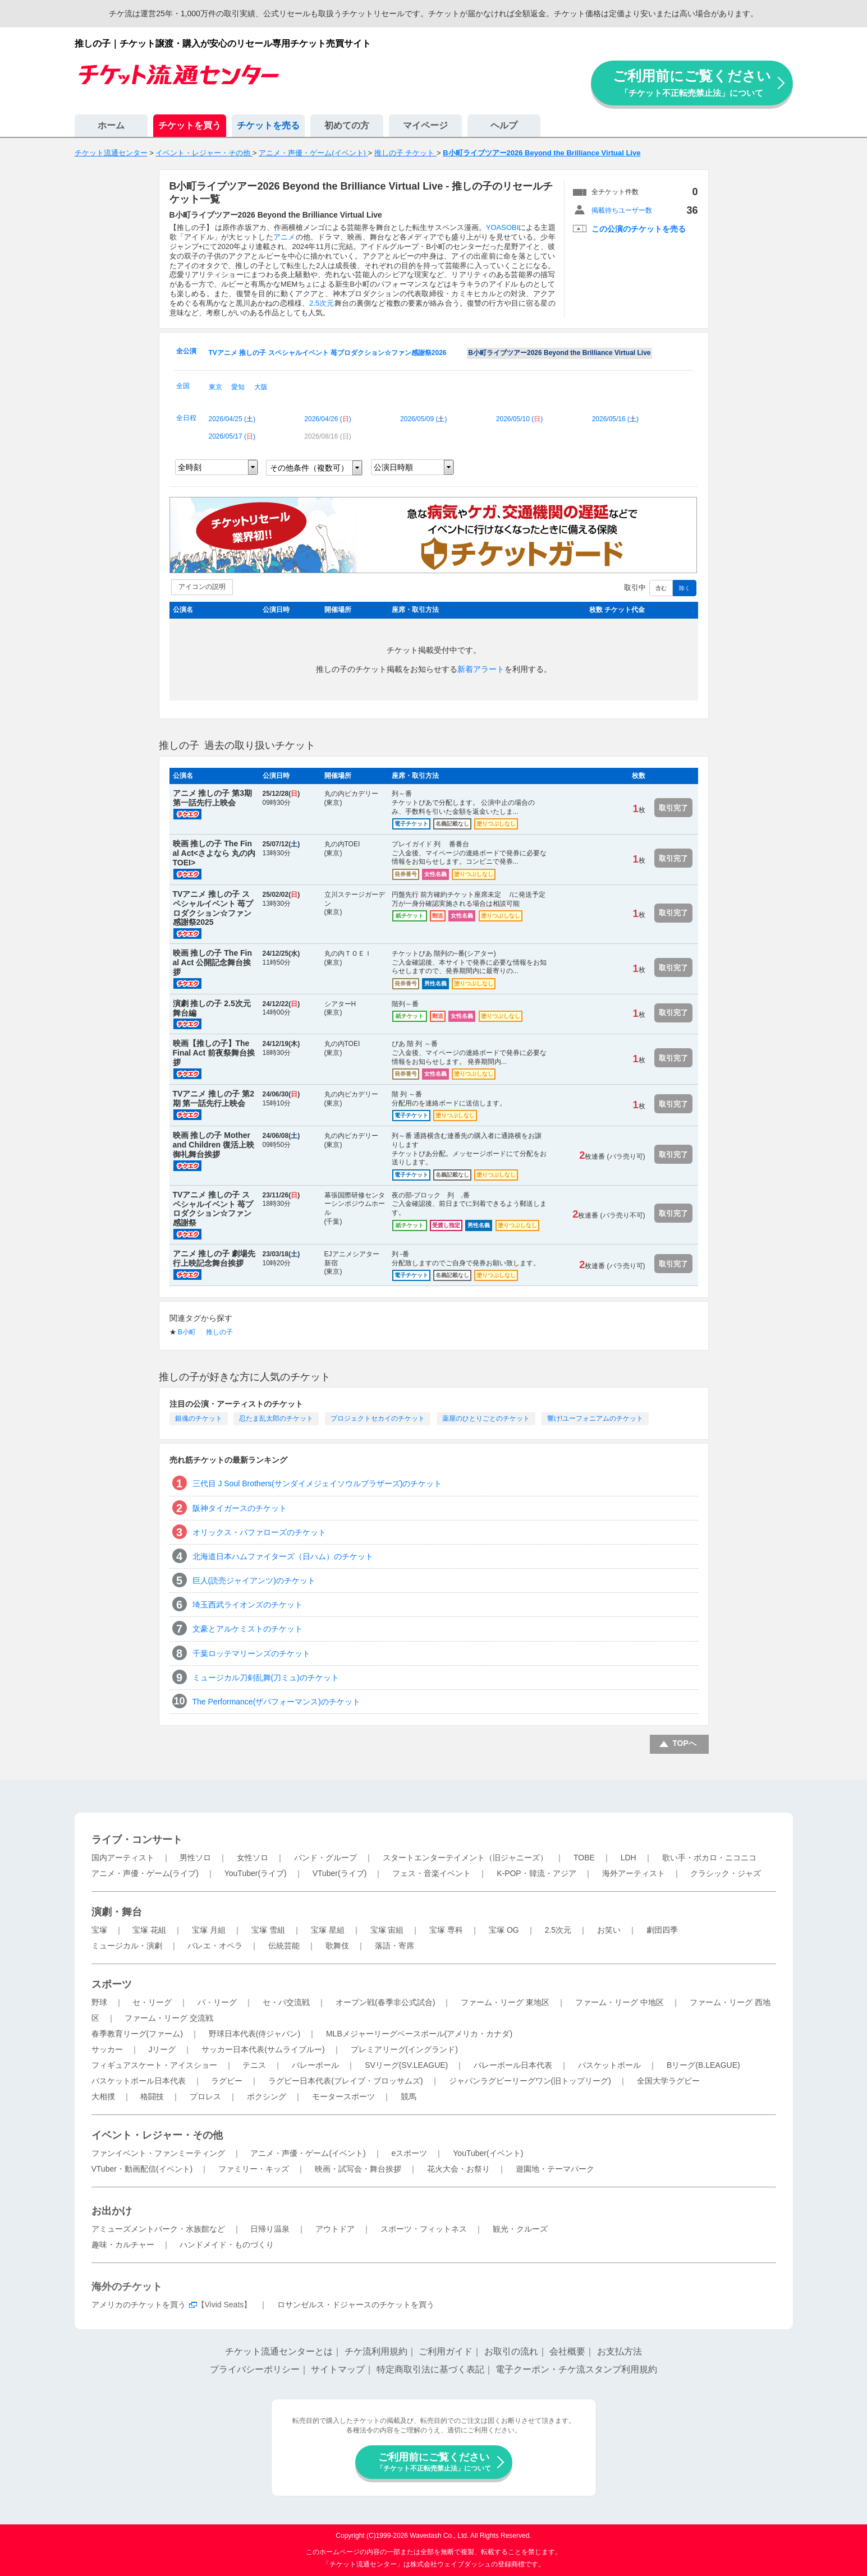  I want to click on MLBメジャーリーグベースボール(アメリカ・カナダ), so click(419, 2033).